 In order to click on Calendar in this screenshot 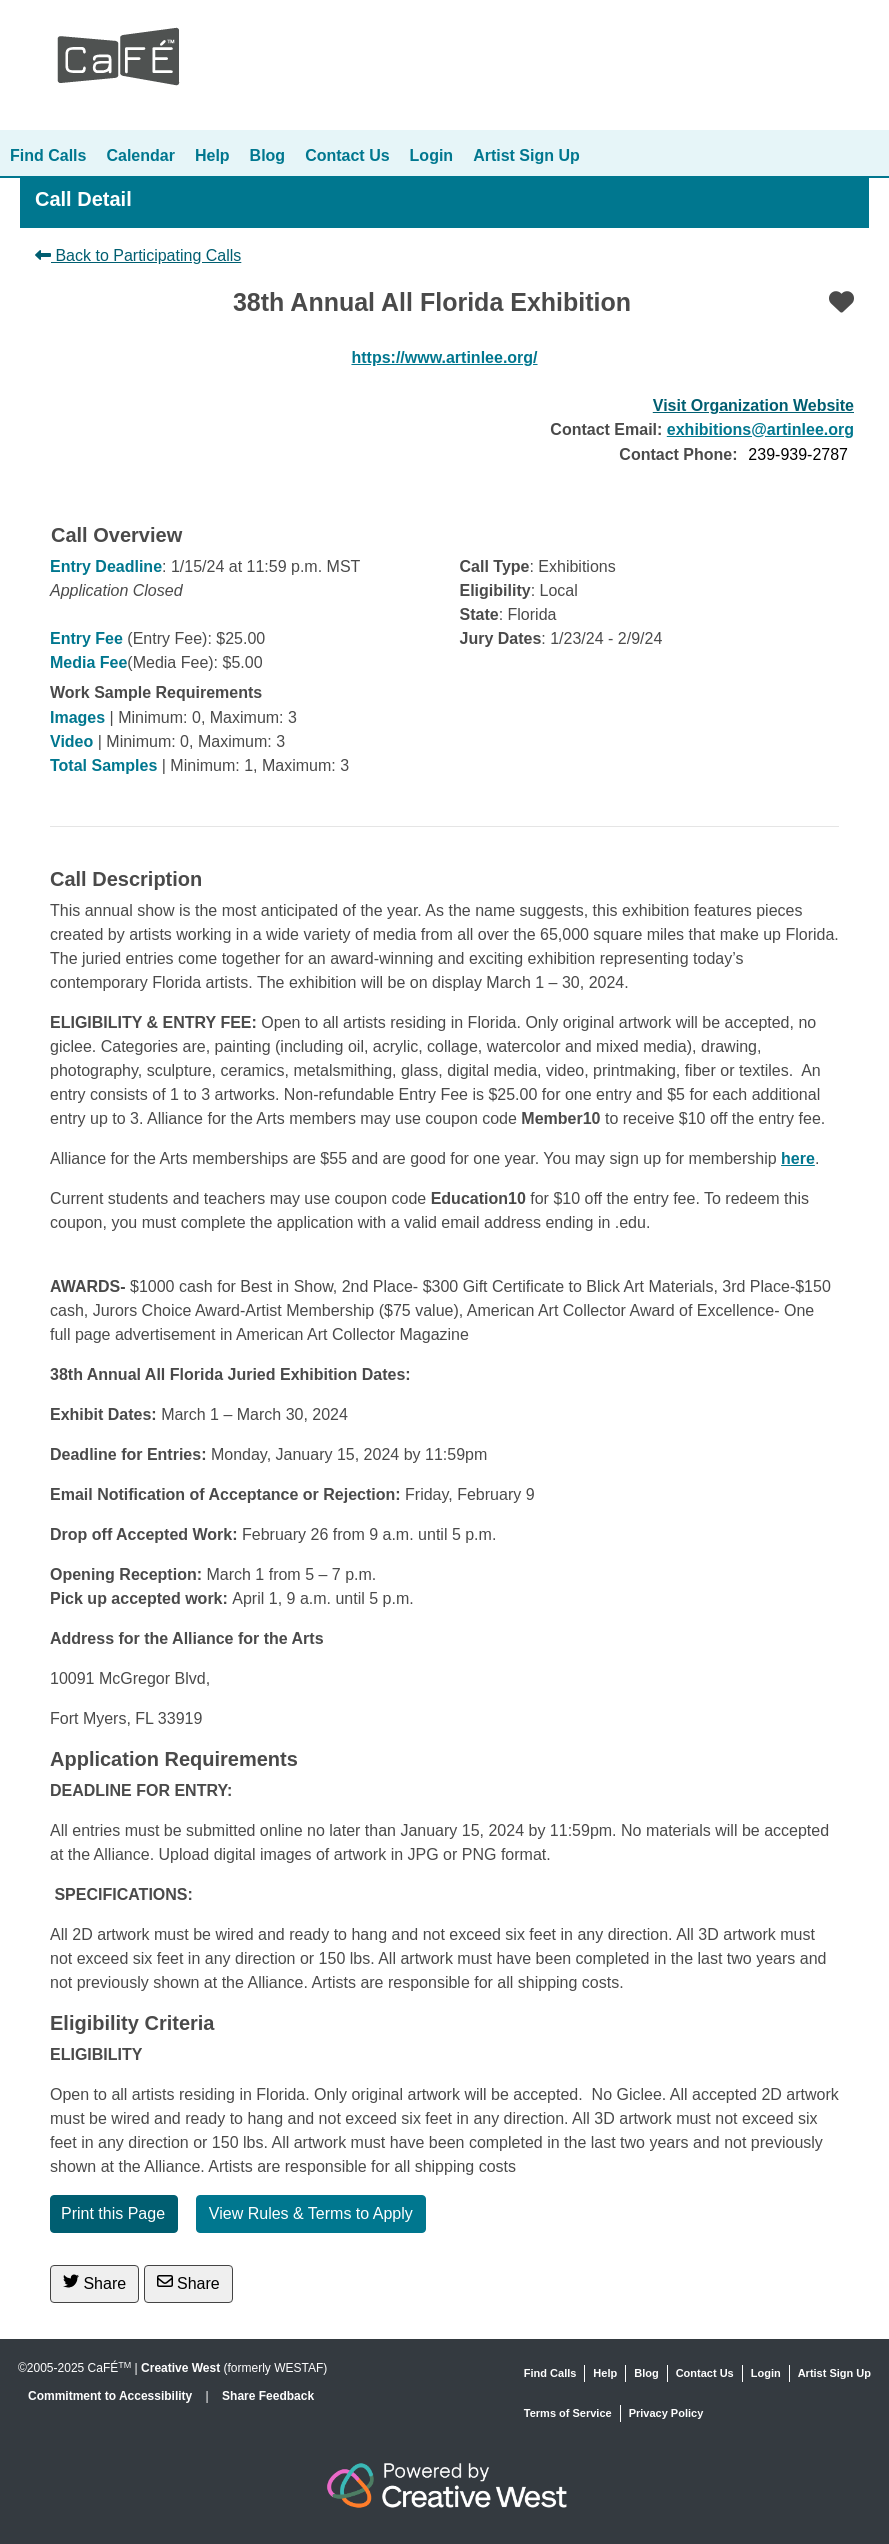, I will do `click(140, 155)`.